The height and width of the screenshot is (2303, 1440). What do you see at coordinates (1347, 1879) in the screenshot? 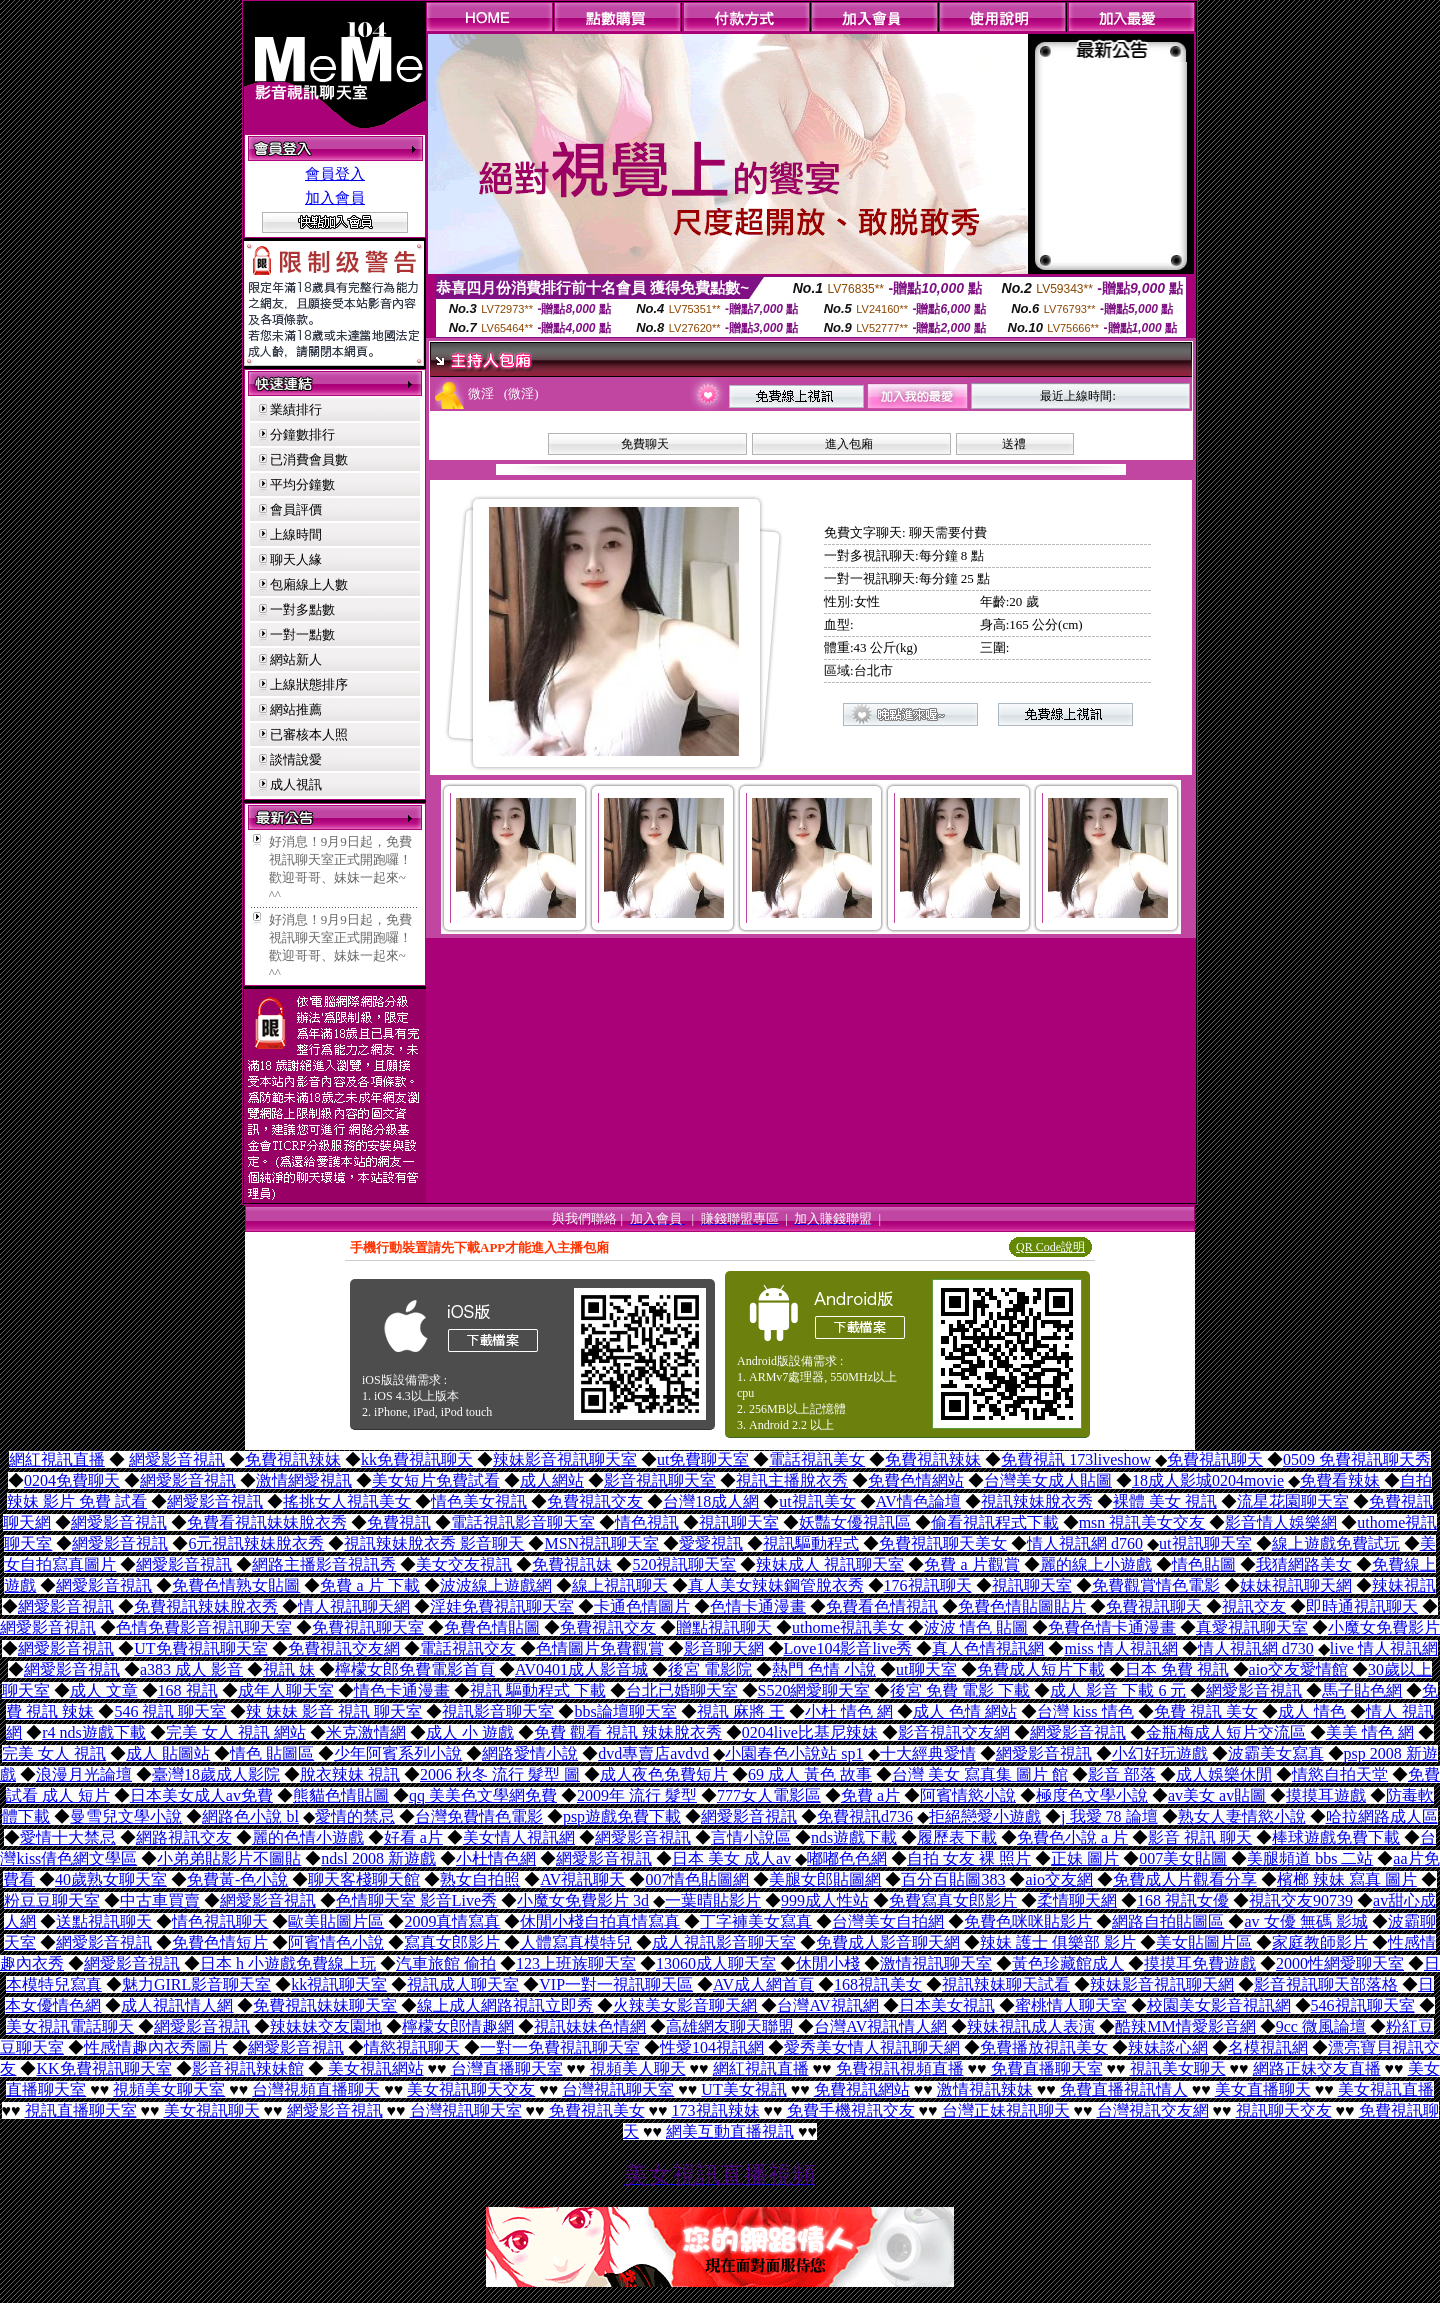
I see `檳榔 辣妹 寫真 圖片` at bounding box center [1347, 1879].